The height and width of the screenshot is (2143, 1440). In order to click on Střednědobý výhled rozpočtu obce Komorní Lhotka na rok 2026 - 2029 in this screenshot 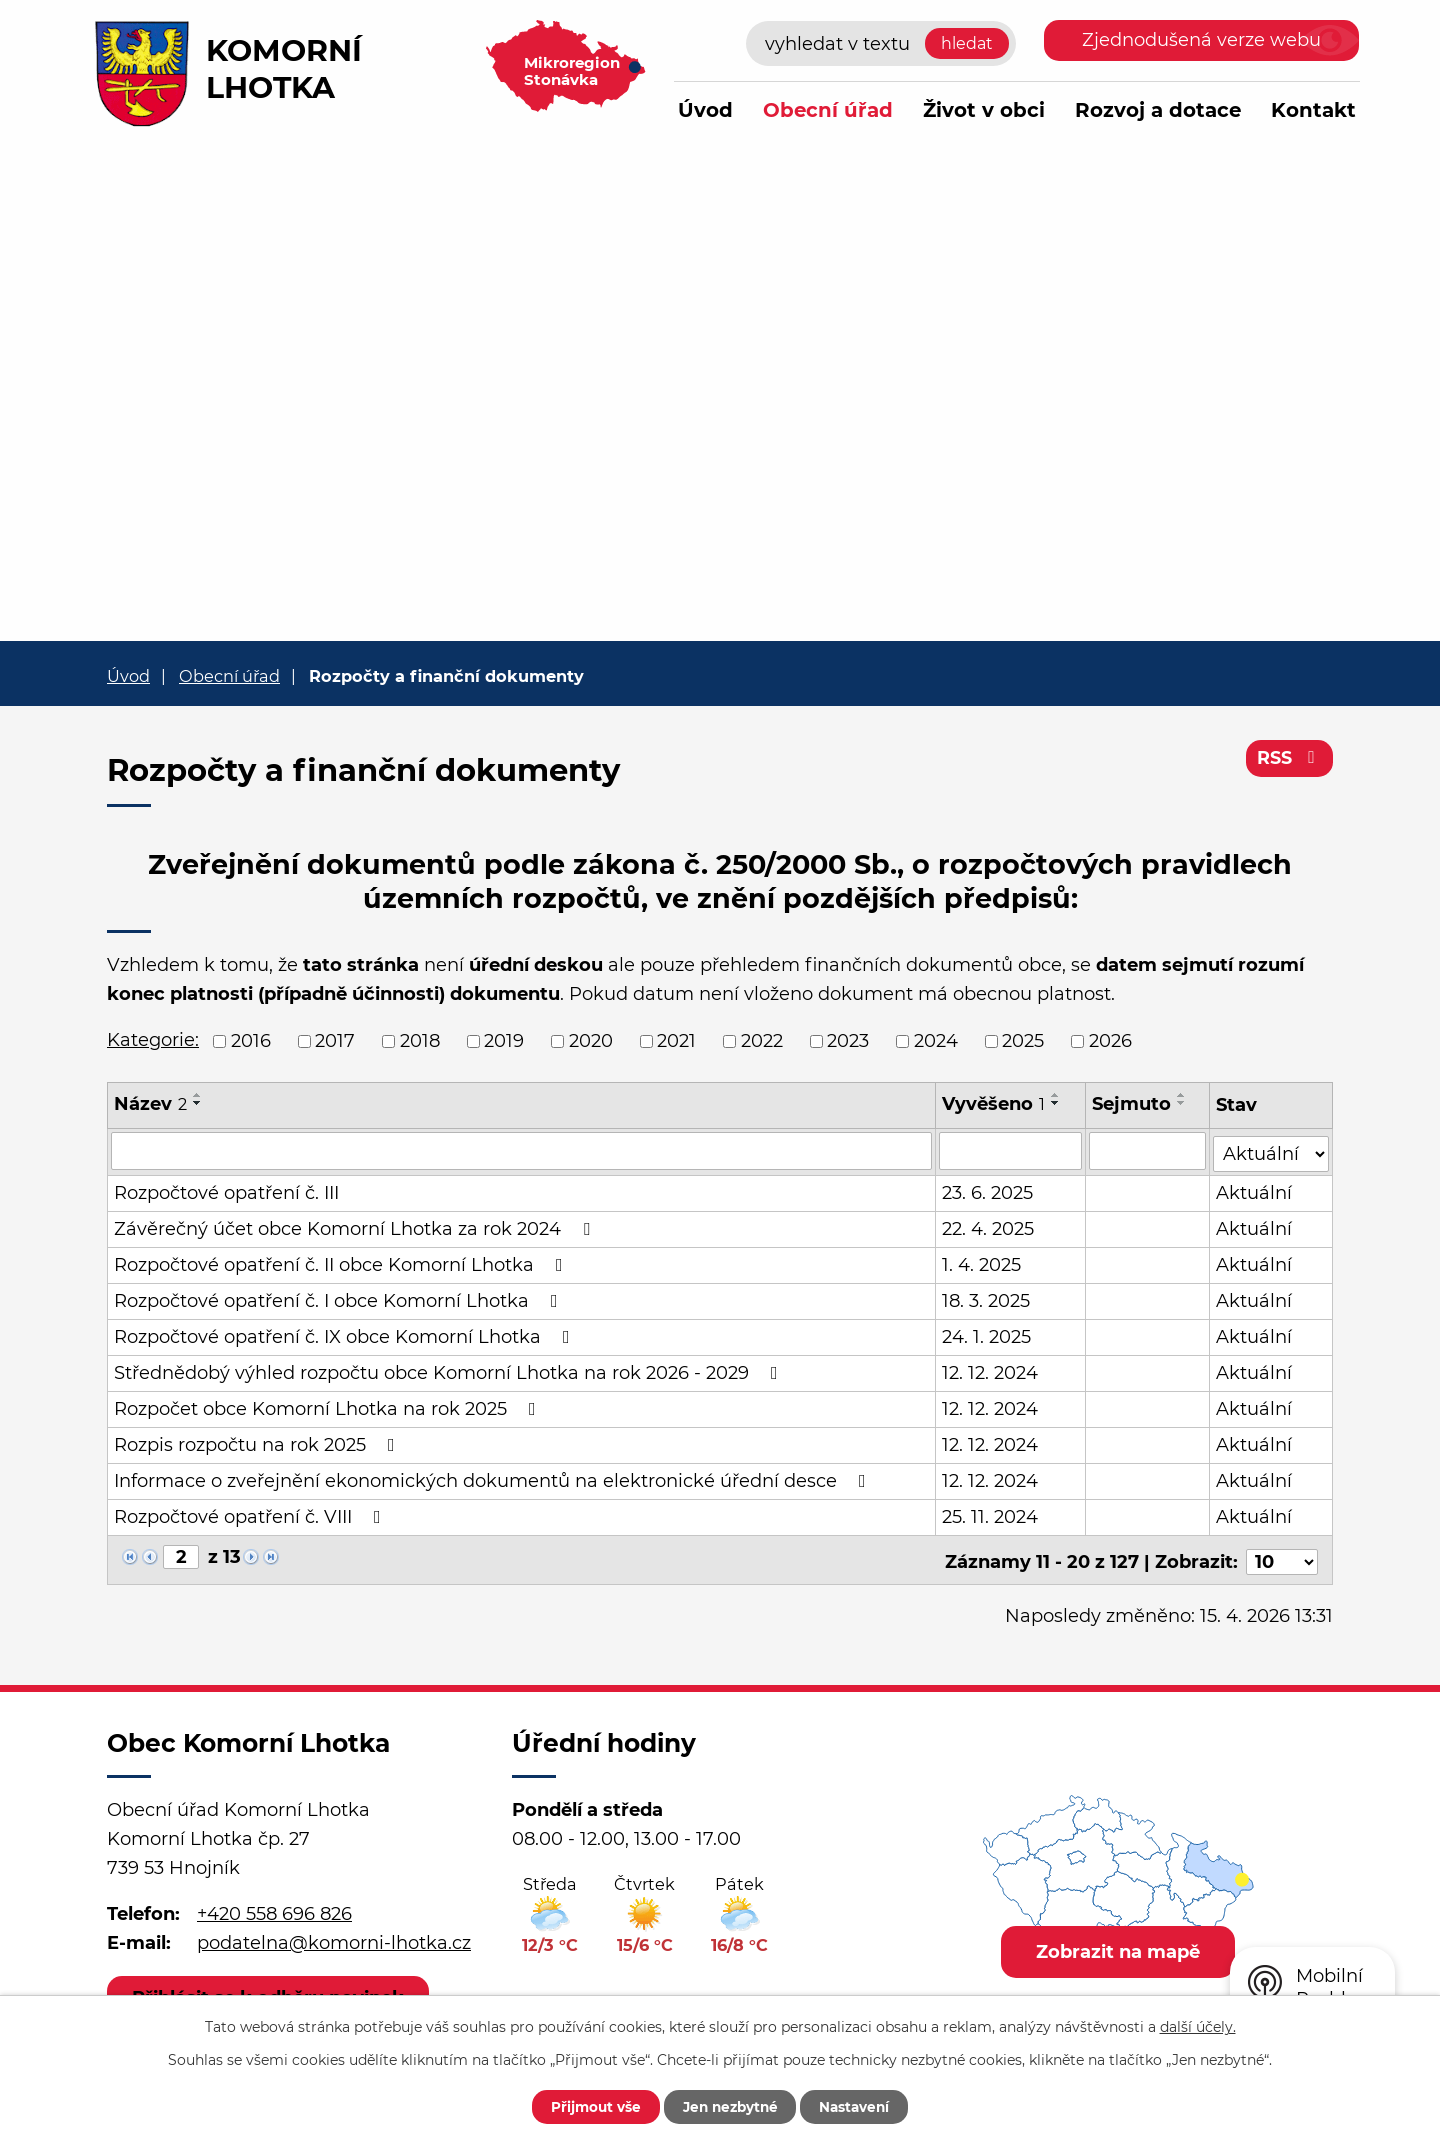, I will do `click(450, 1371)`.